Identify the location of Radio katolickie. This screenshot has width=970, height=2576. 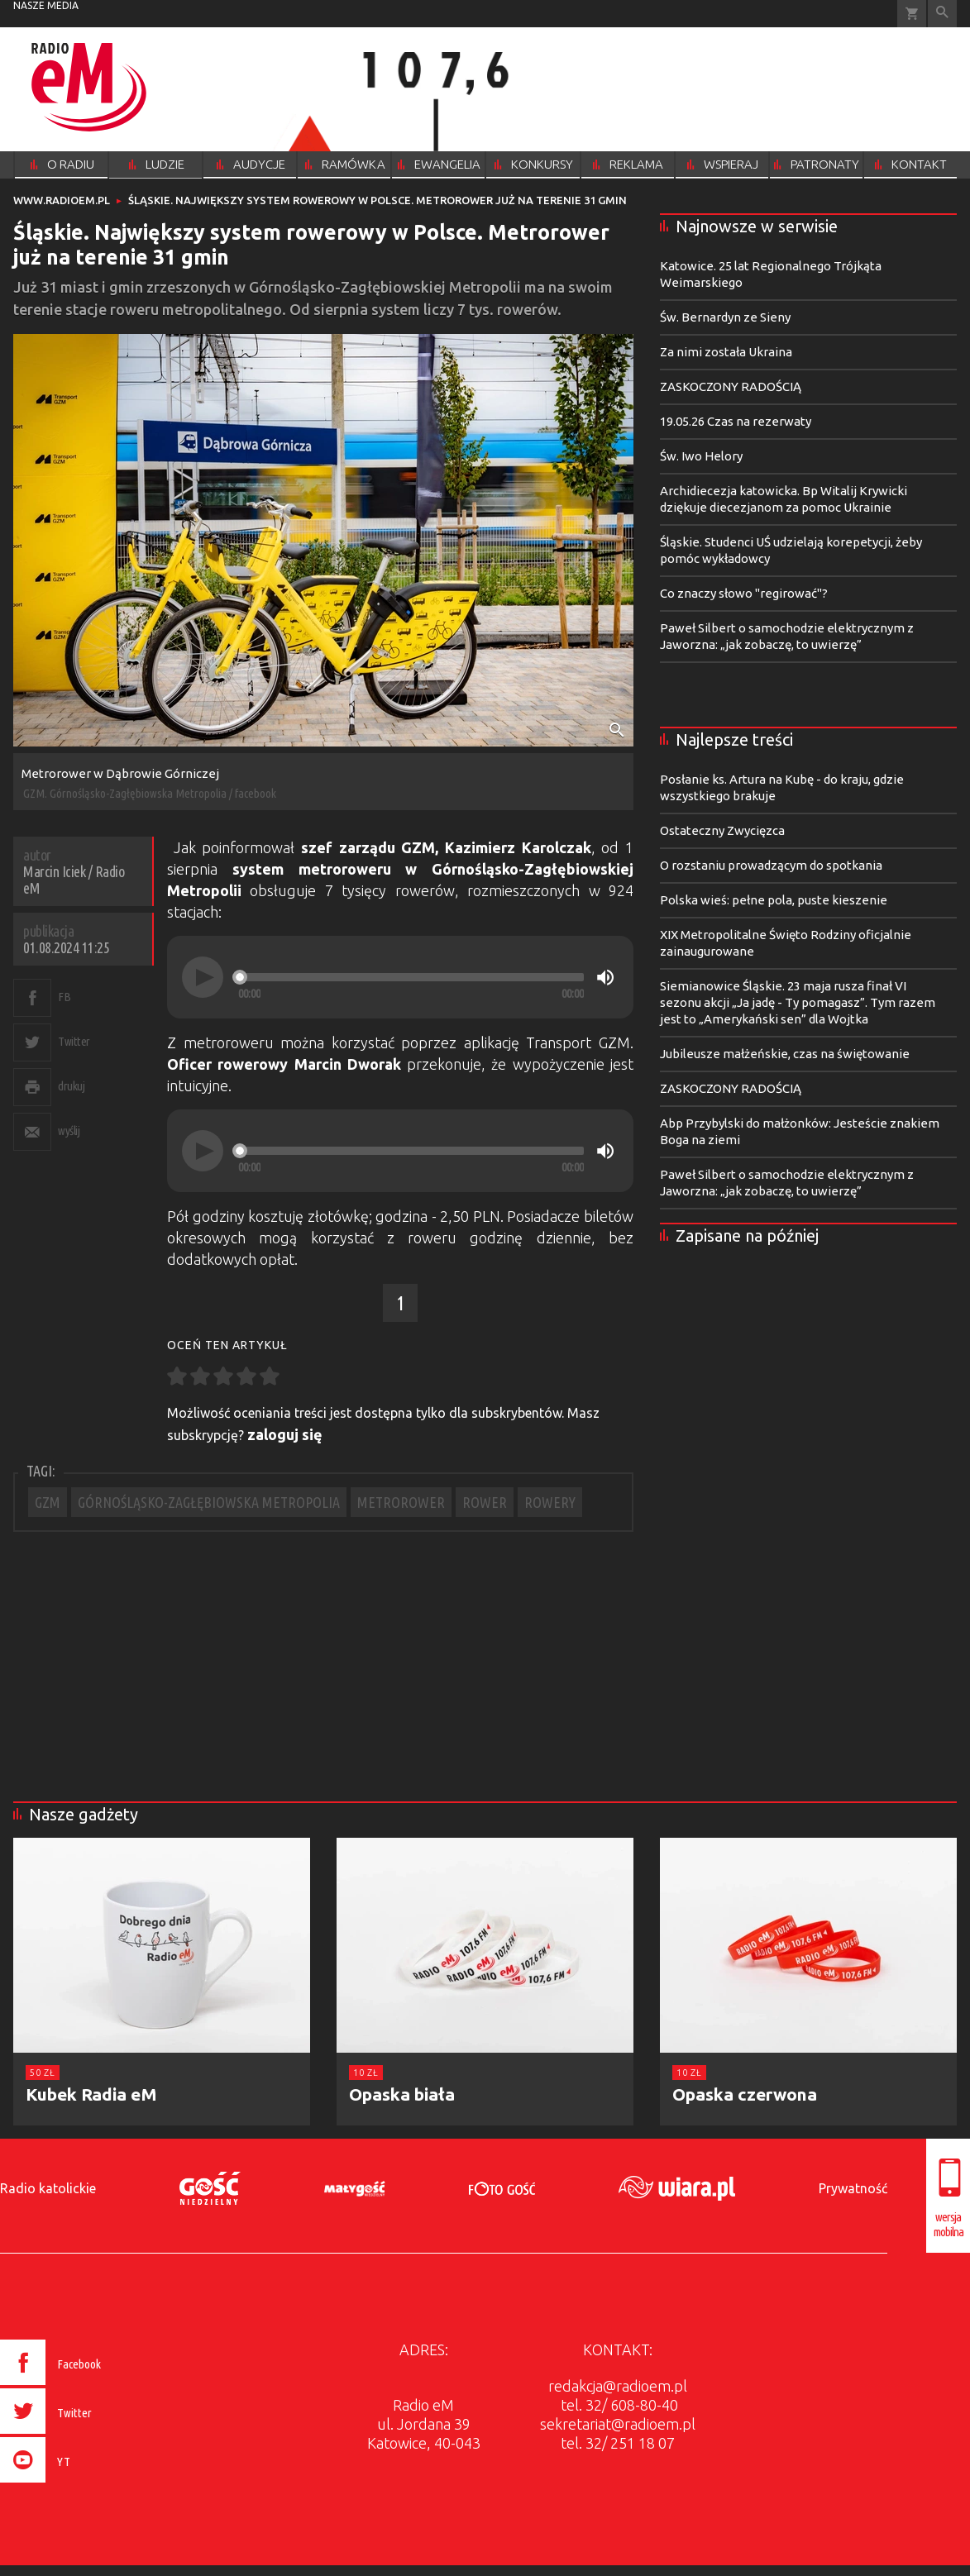
(48, 2188).